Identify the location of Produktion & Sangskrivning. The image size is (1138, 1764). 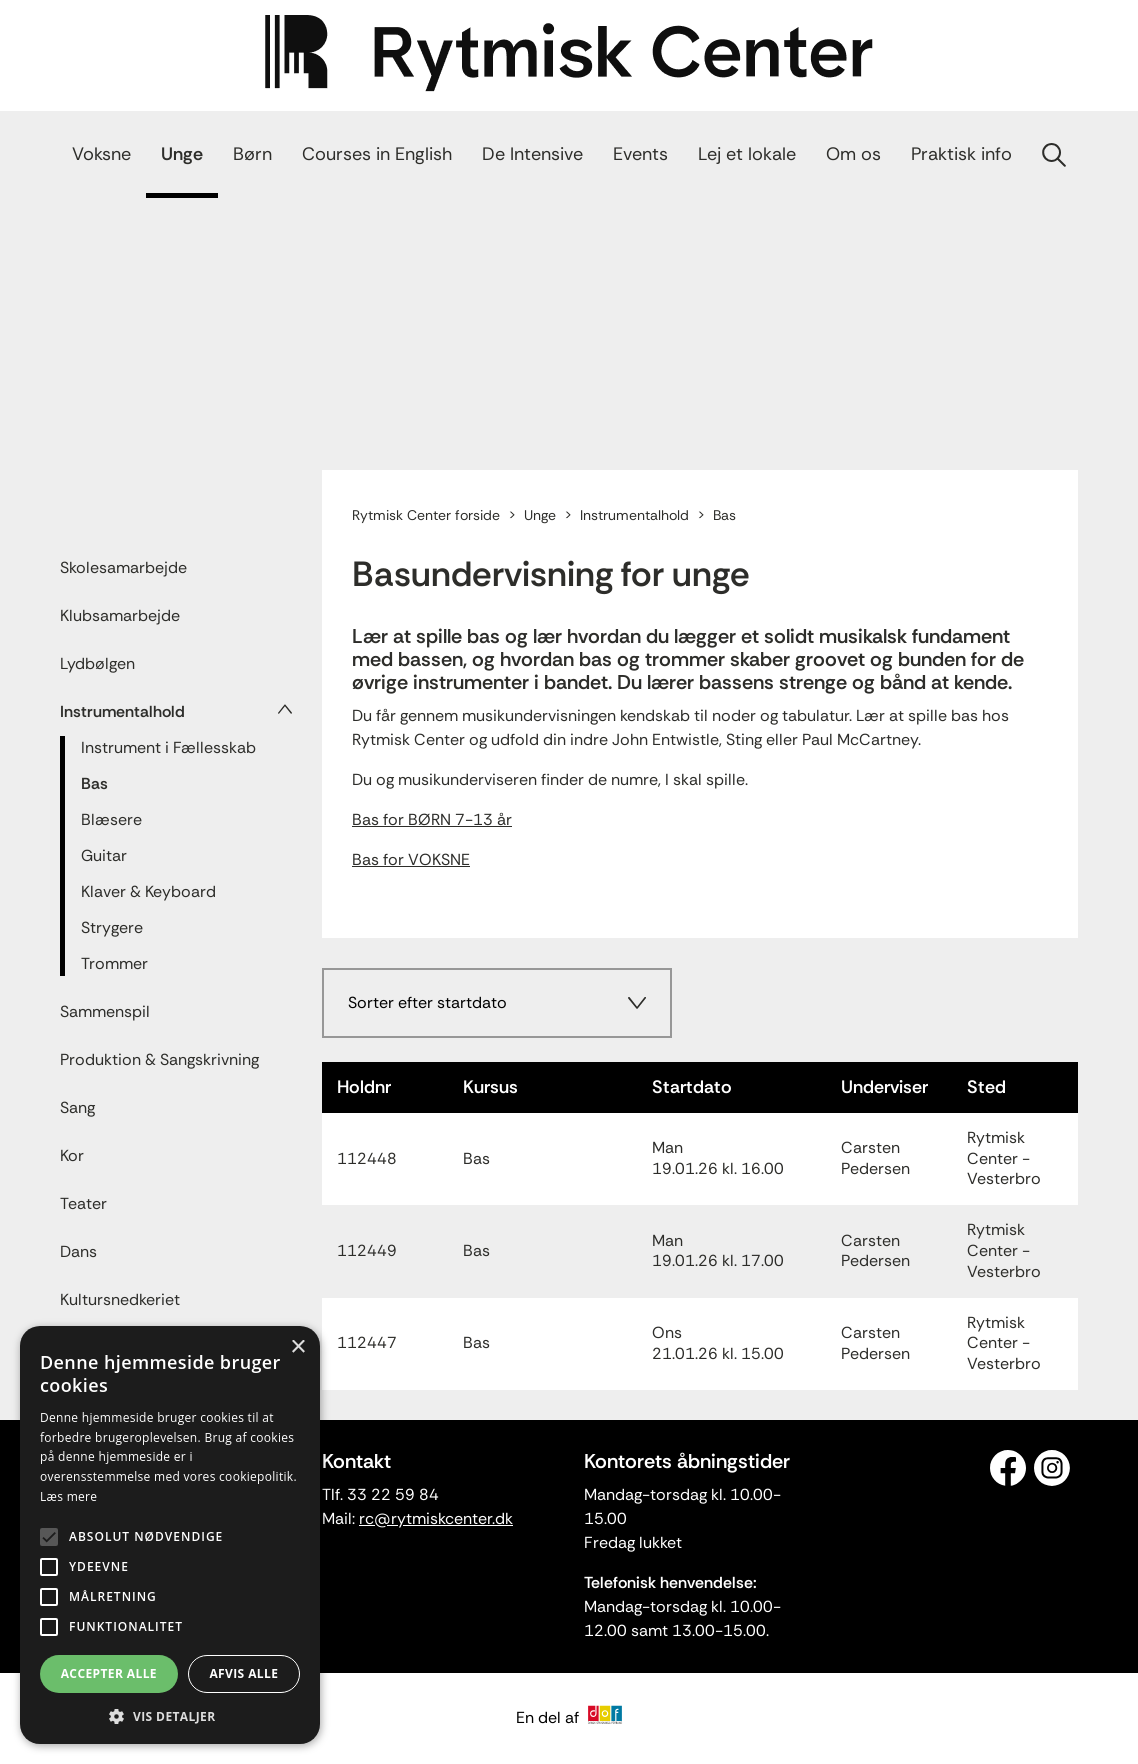
(159, 1059).